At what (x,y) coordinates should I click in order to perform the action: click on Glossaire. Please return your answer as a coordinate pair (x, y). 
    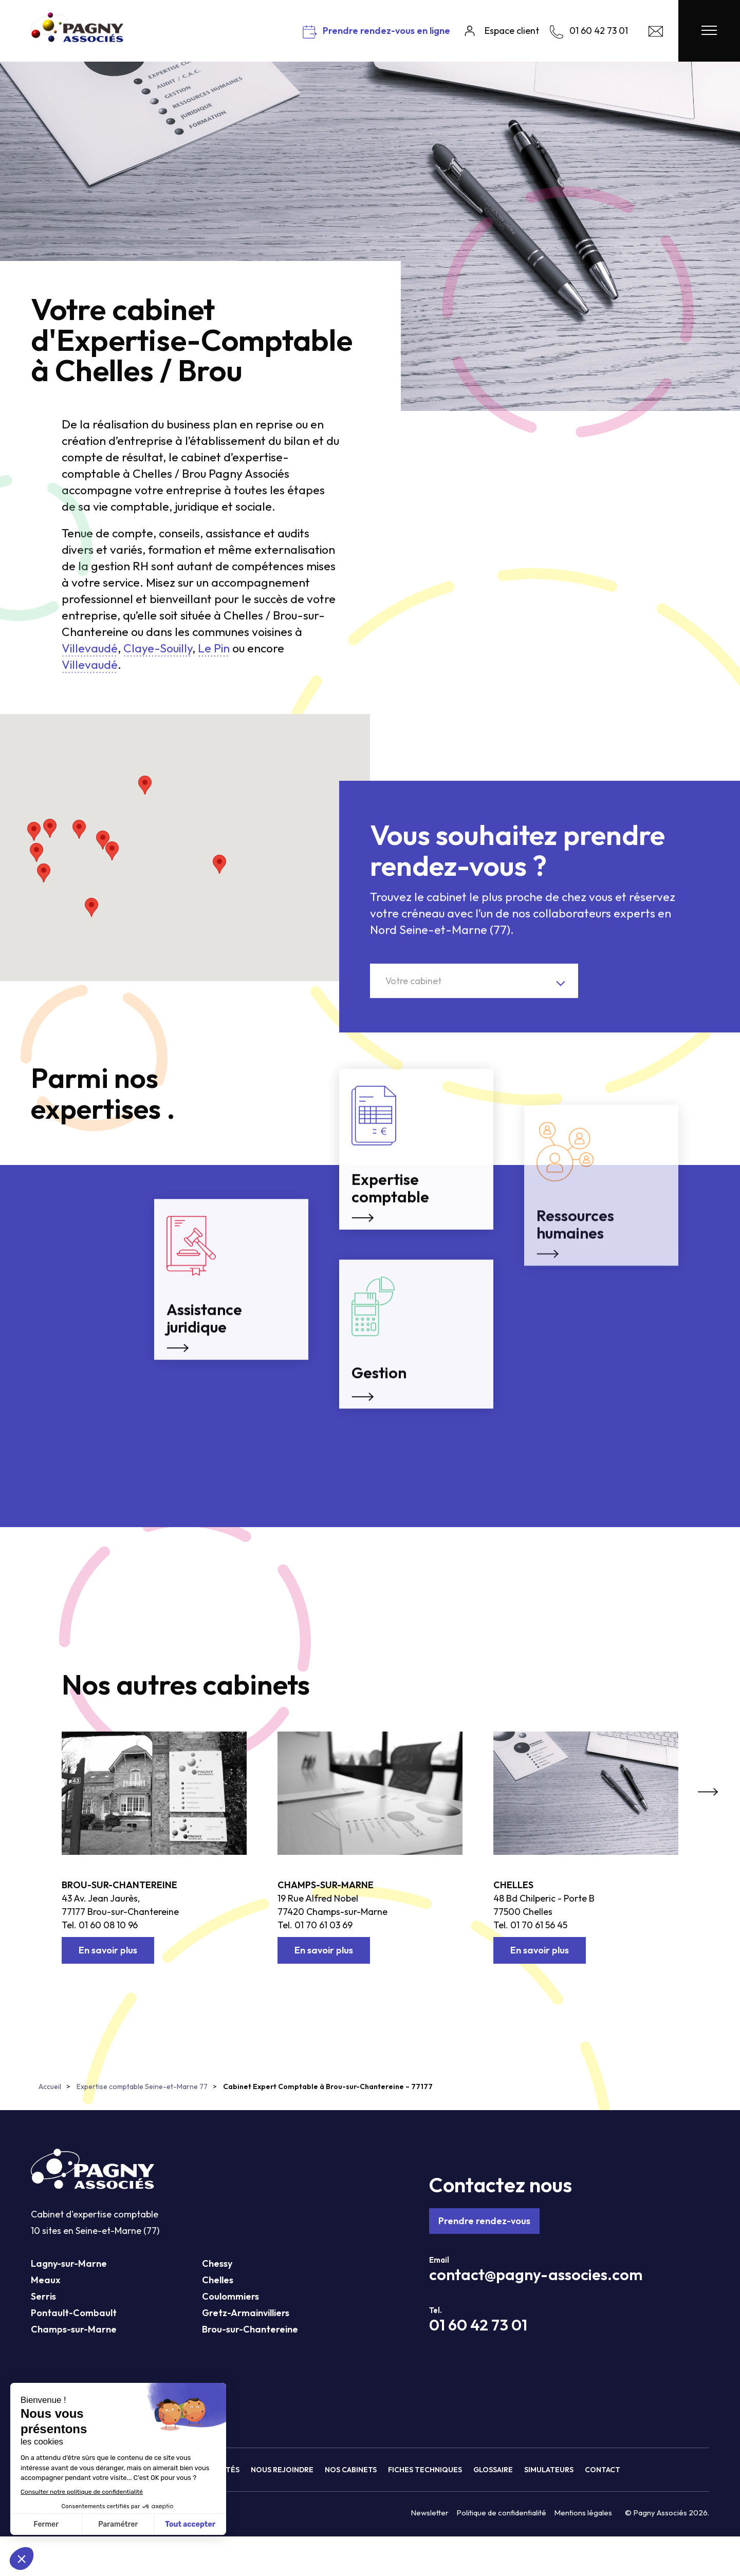
    Looking at the image, I should click on (493, 2469).